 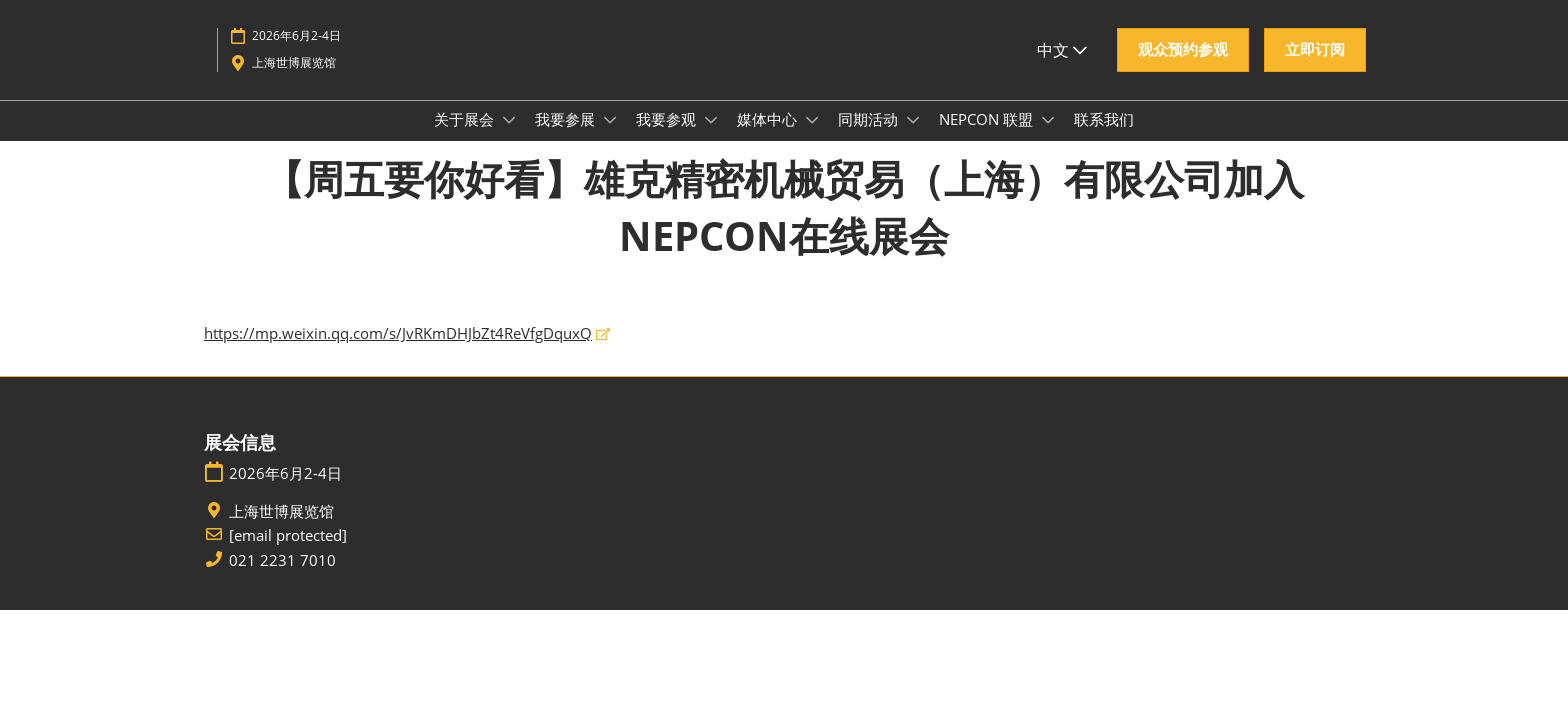 I want to click on [Show NEPCON 联盟 submenu], so click(x=1048, y=139).